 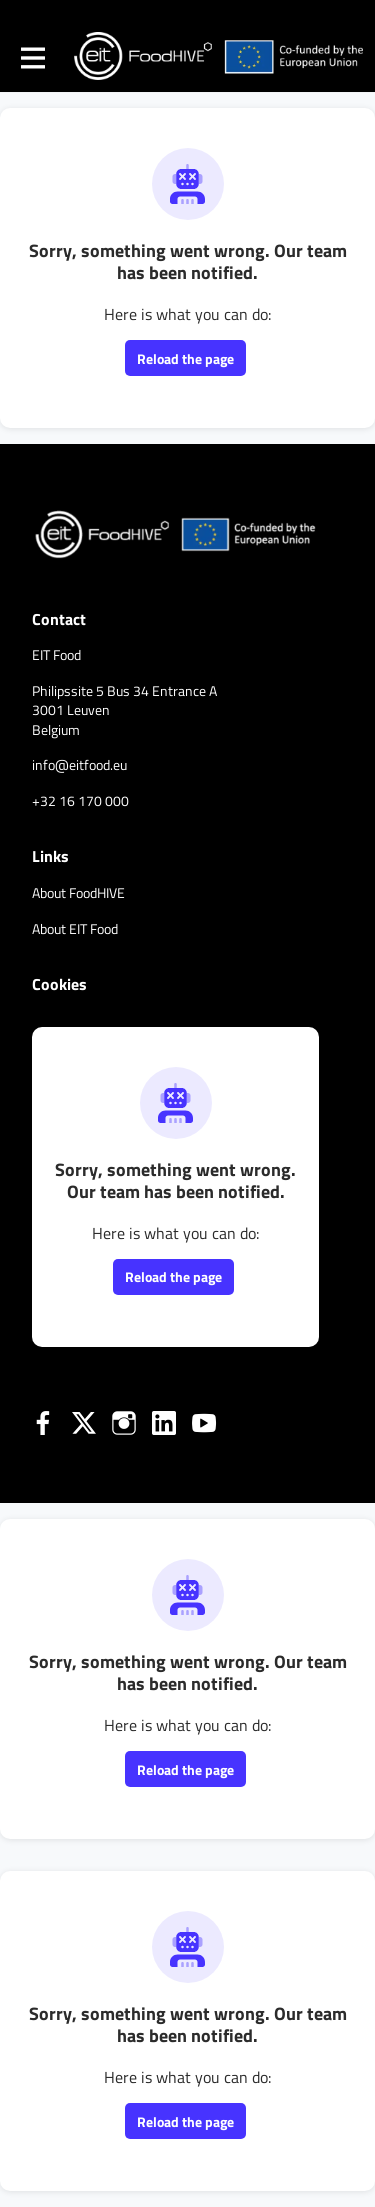 I want to click on About FoodHIVE, so click(x=78, y=892).